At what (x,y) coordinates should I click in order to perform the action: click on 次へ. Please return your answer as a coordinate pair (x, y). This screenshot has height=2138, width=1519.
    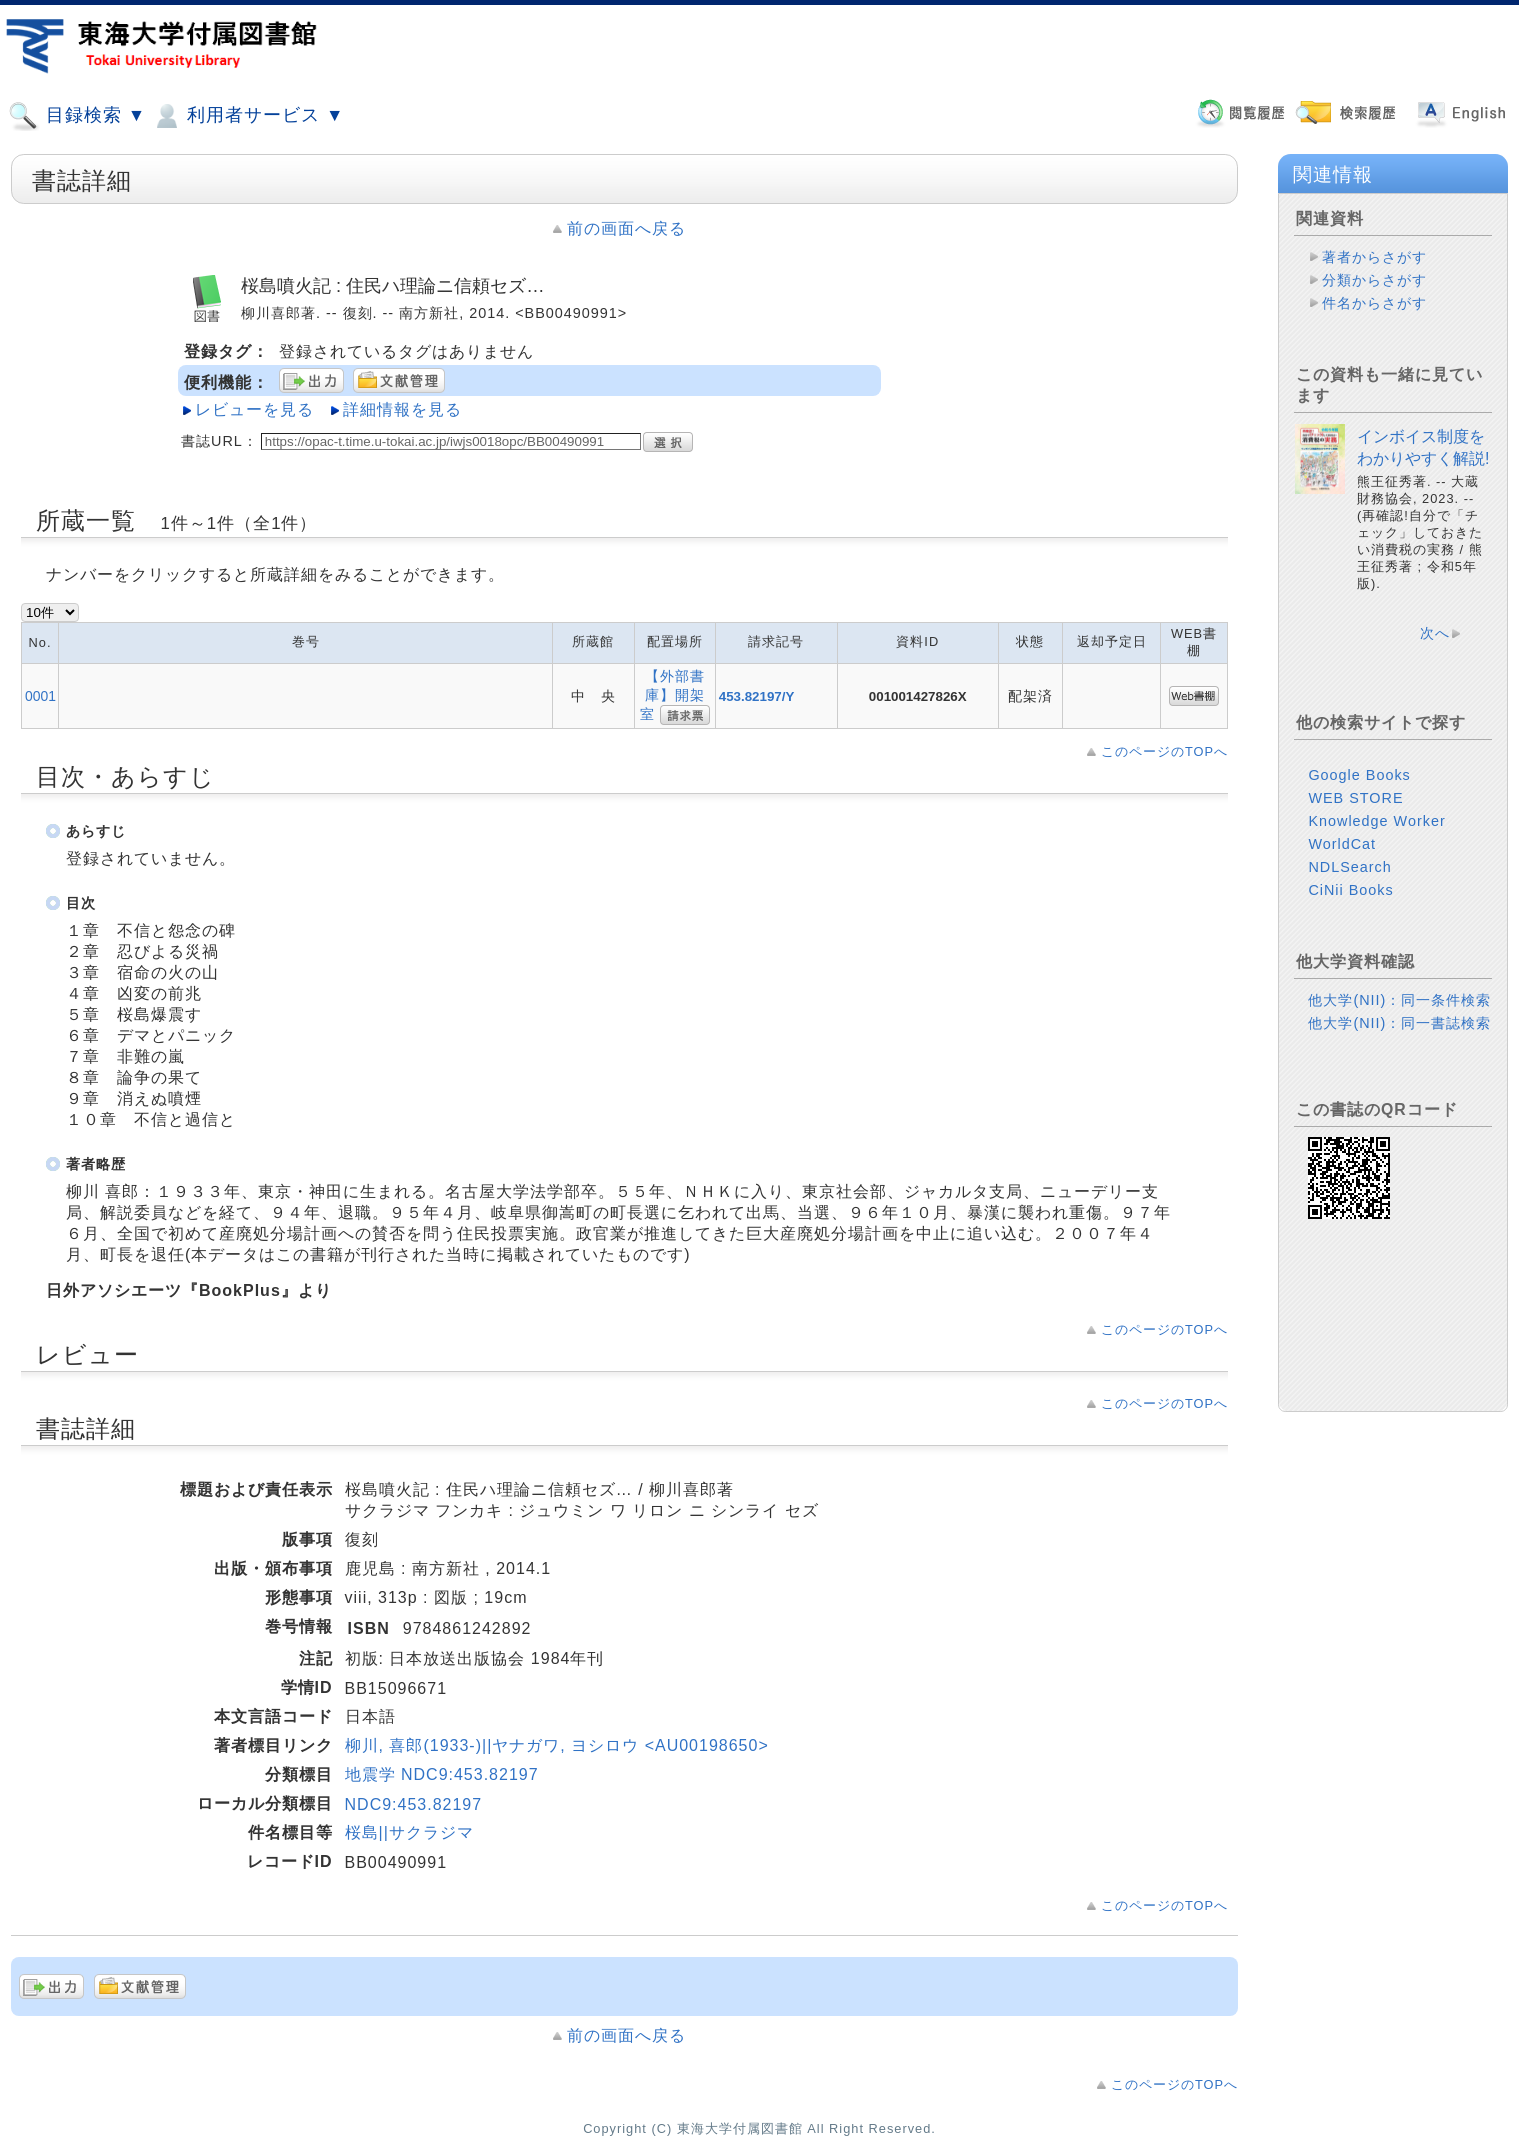
    Looking at the image, I should click on (1435, 633).